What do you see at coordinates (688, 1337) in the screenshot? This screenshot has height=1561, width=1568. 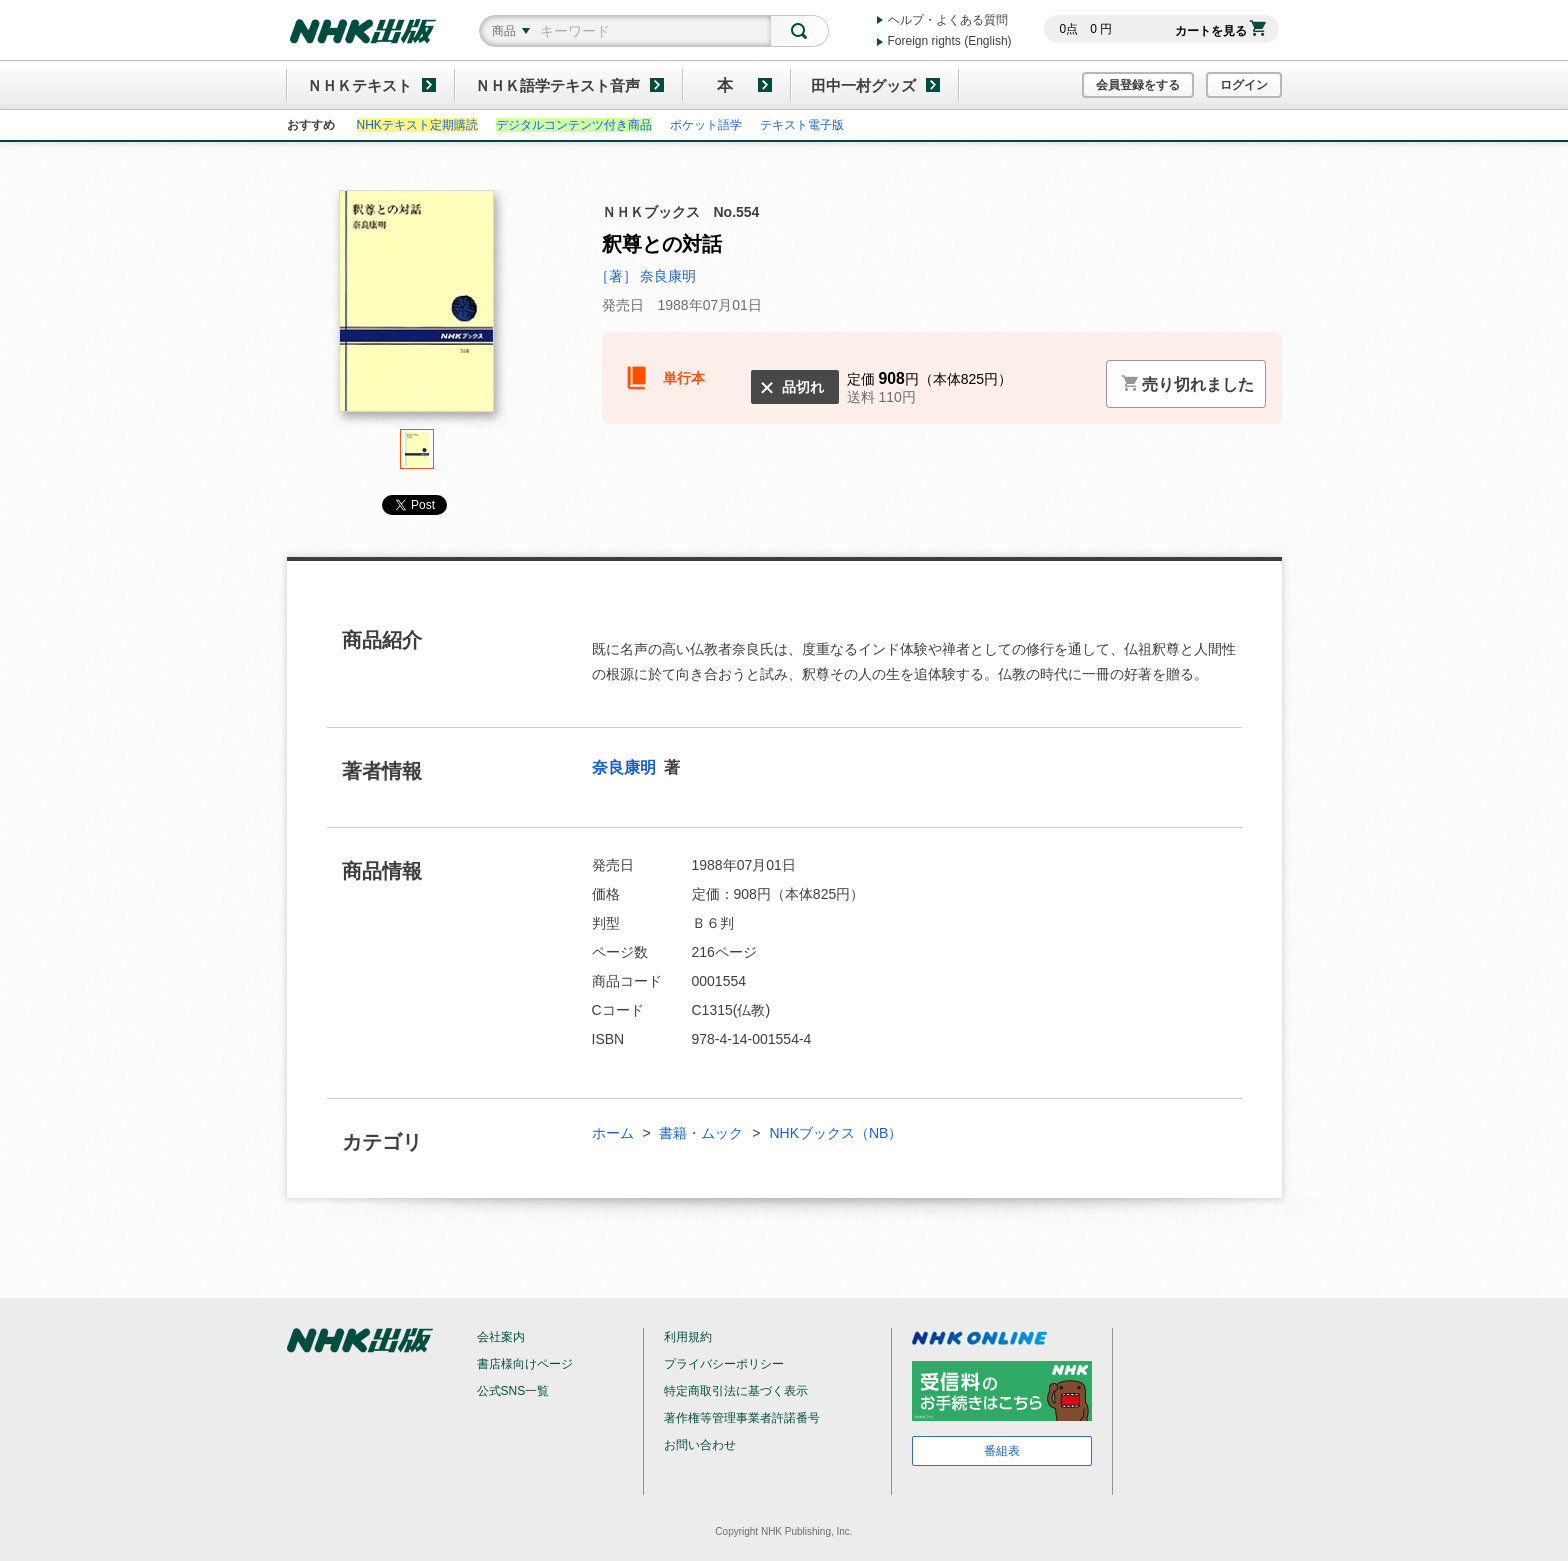 I see `利用規約` at bounding box center [688, 1337].